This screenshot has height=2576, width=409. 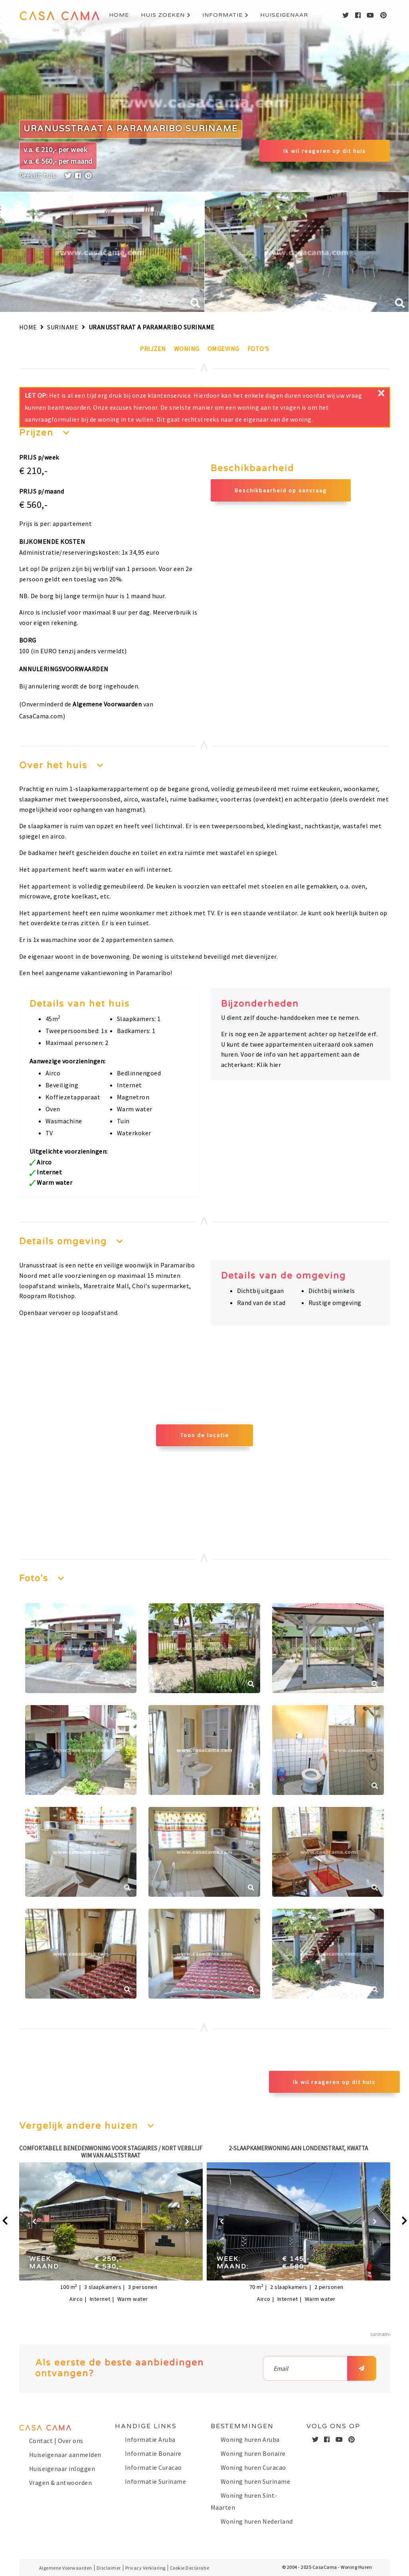 I want to click on Disclaimer, so click(x=109, y=2568).